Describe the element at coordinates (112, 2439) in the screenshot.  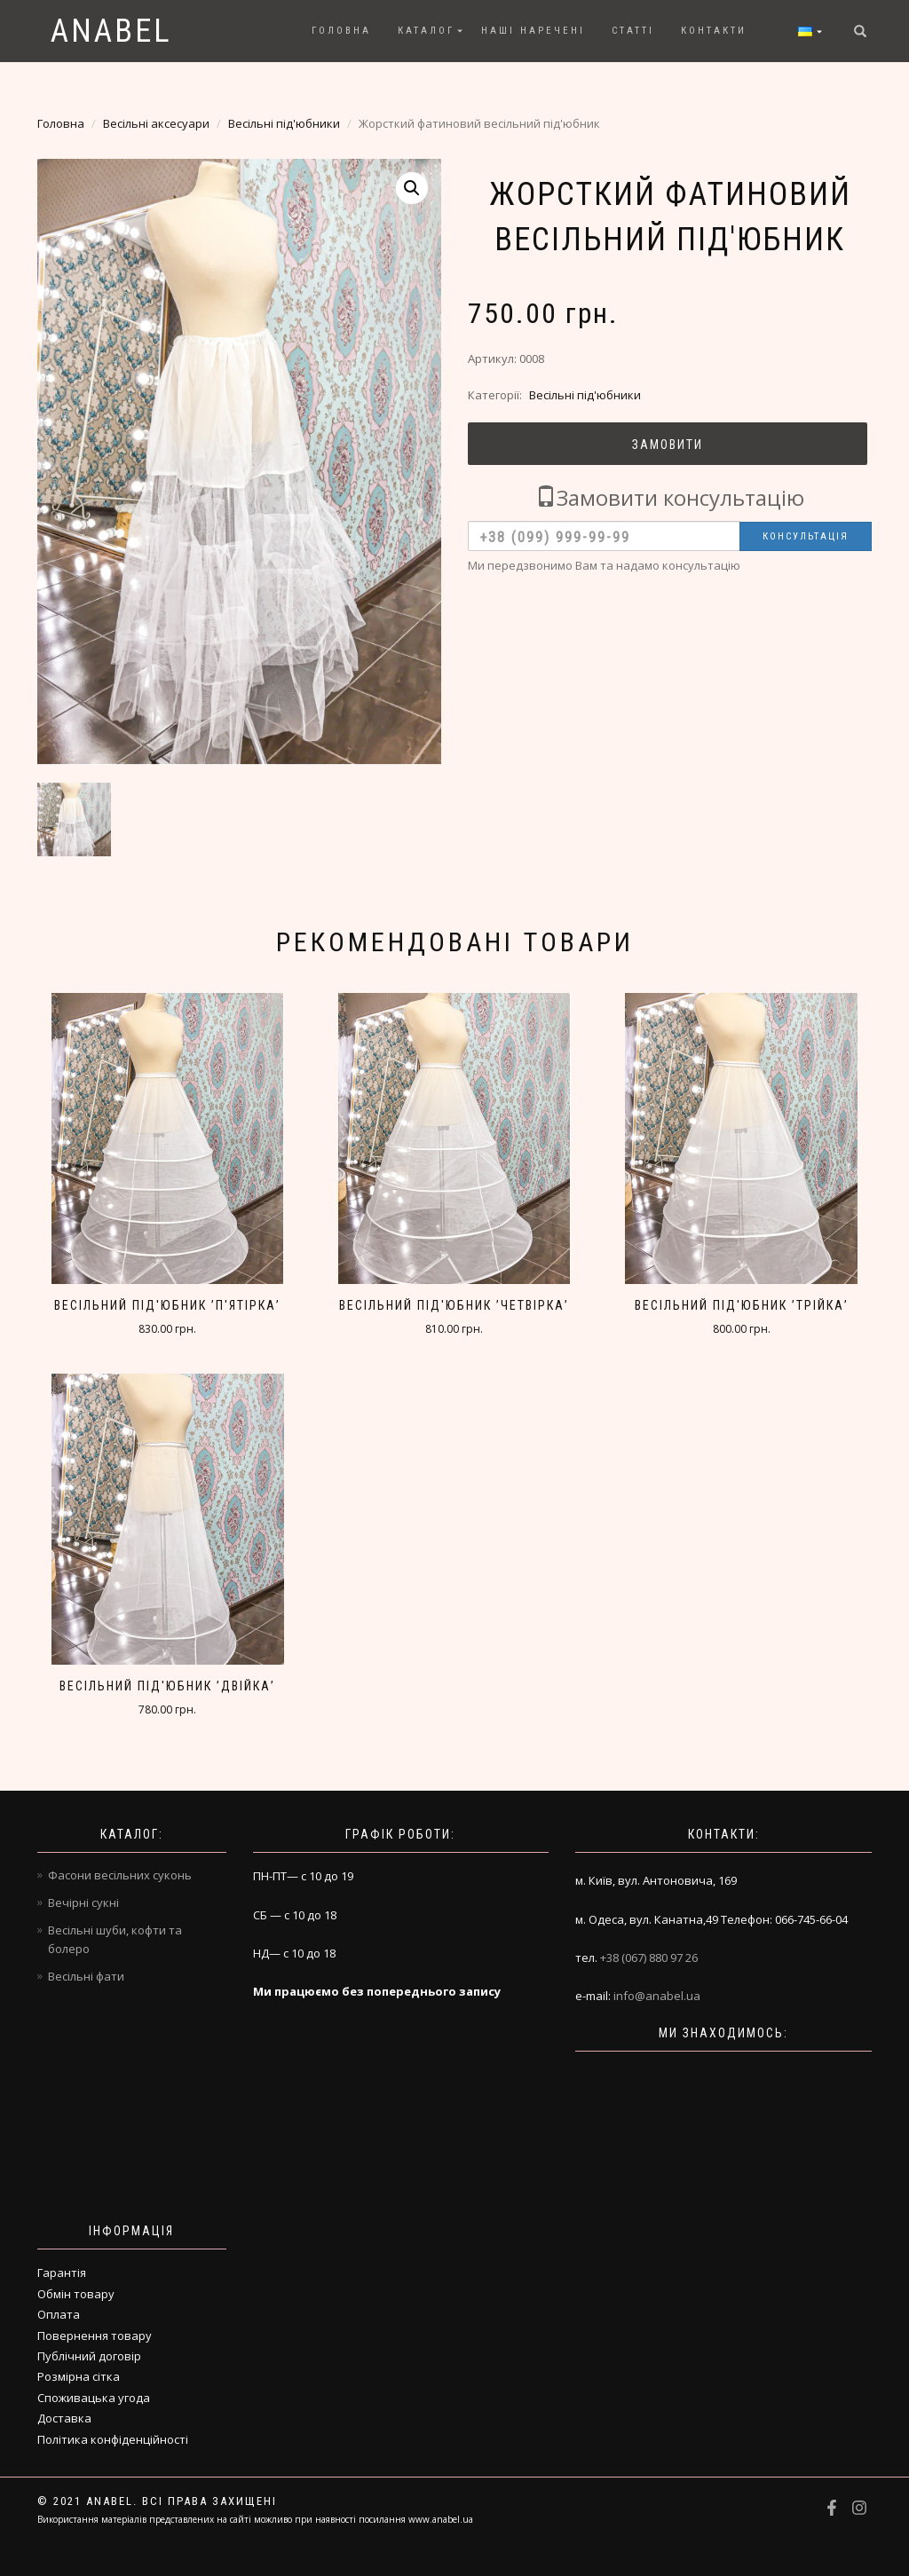
I see `Політика конфіденційності` at that location.